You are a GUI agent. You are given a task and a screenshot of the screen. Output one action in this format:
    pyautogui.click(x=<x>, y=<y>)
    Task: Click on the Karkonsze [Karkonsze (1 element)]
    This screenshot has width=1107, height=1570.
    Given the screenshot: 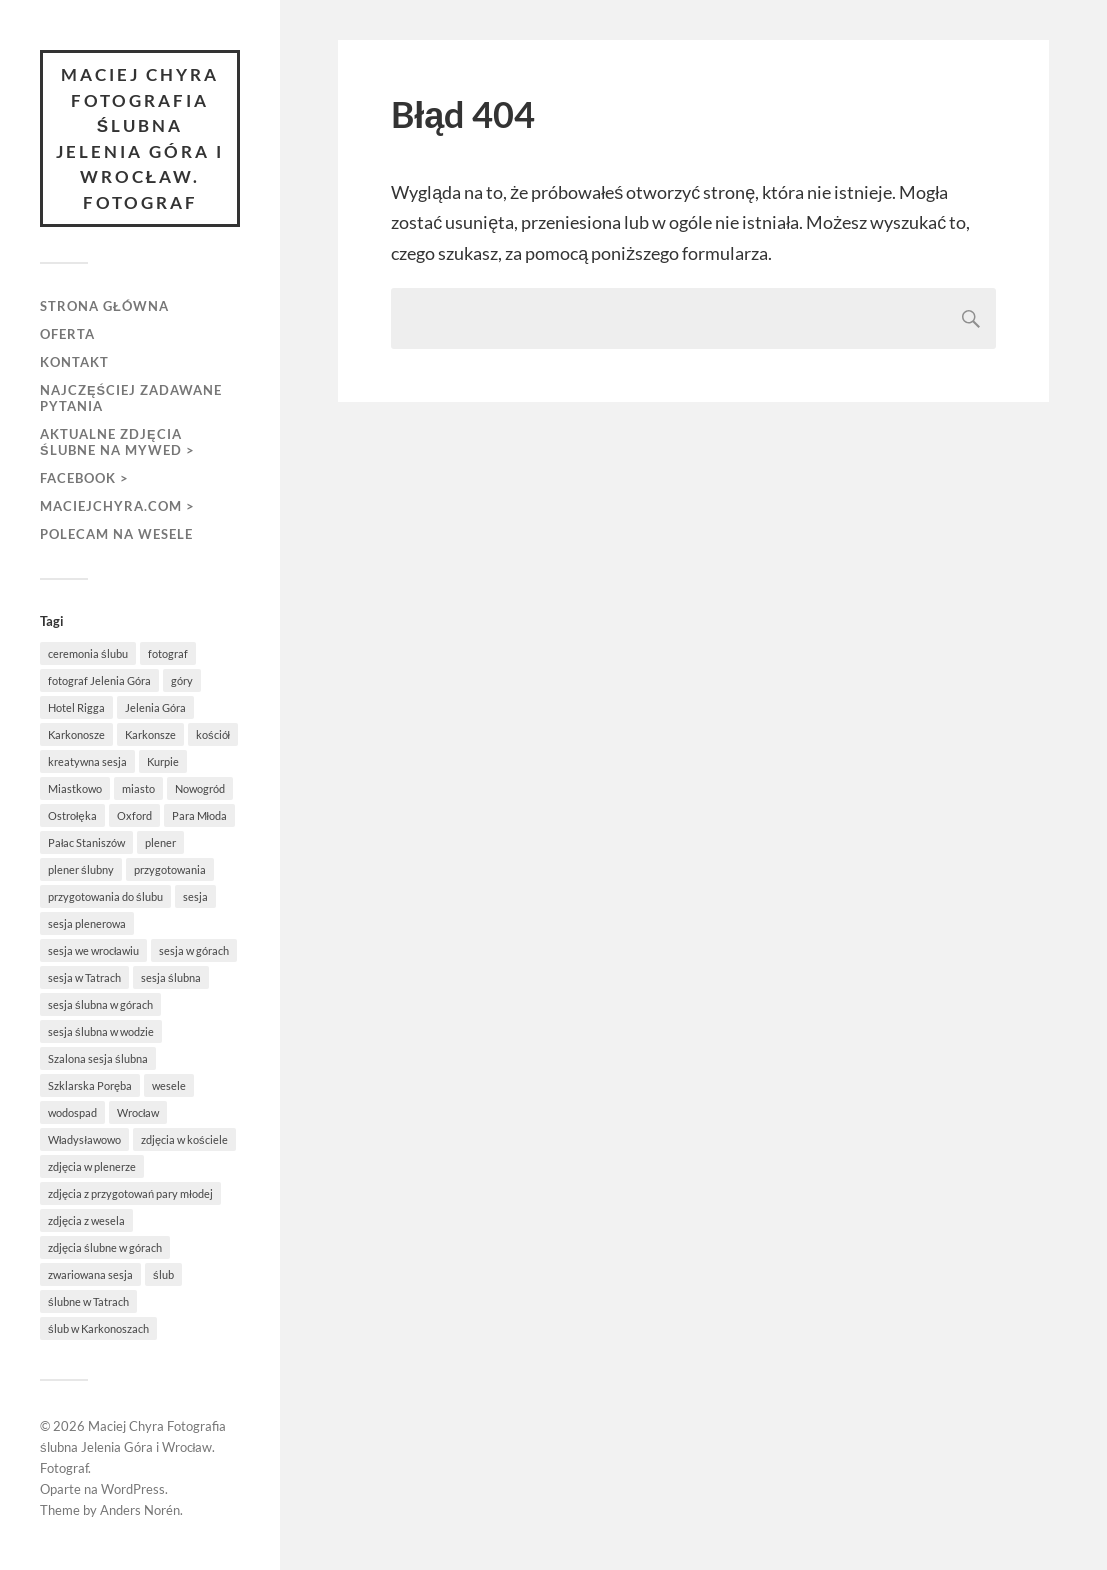 What is the action you would take?
    pyautogui.click(x=150, y=734)
    